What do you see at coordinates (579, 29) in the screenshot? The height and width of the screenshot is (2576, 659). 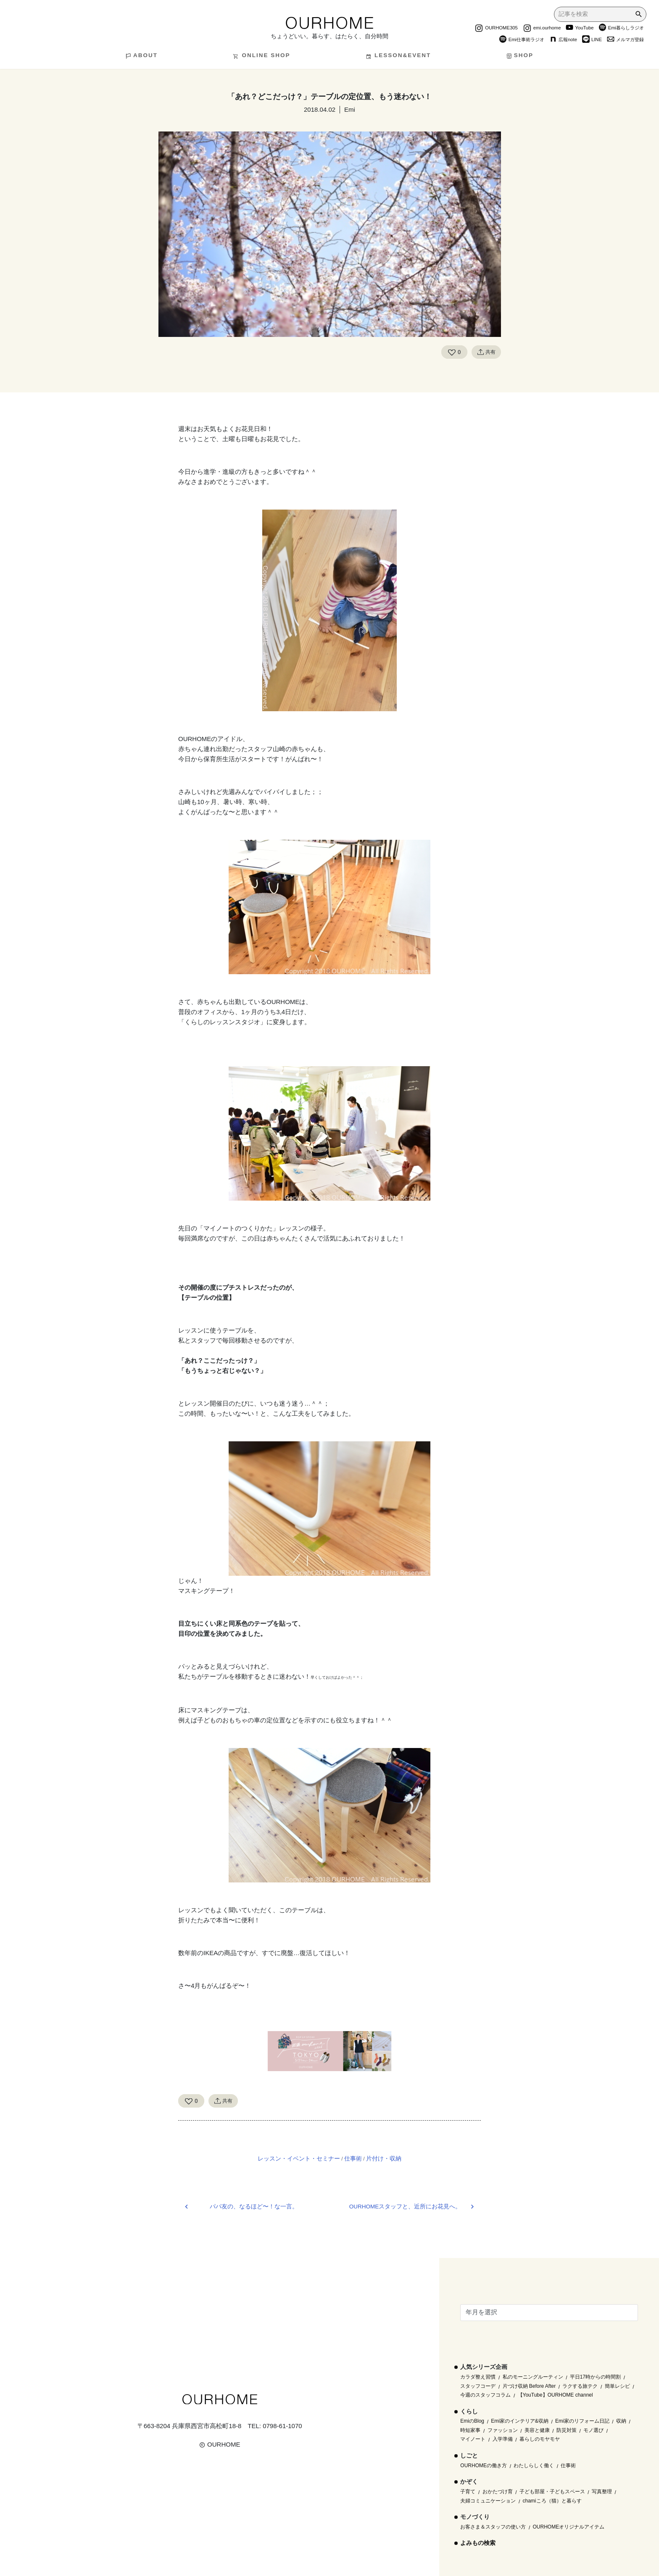 I see `YouTube` at bounding box center [579, 29].